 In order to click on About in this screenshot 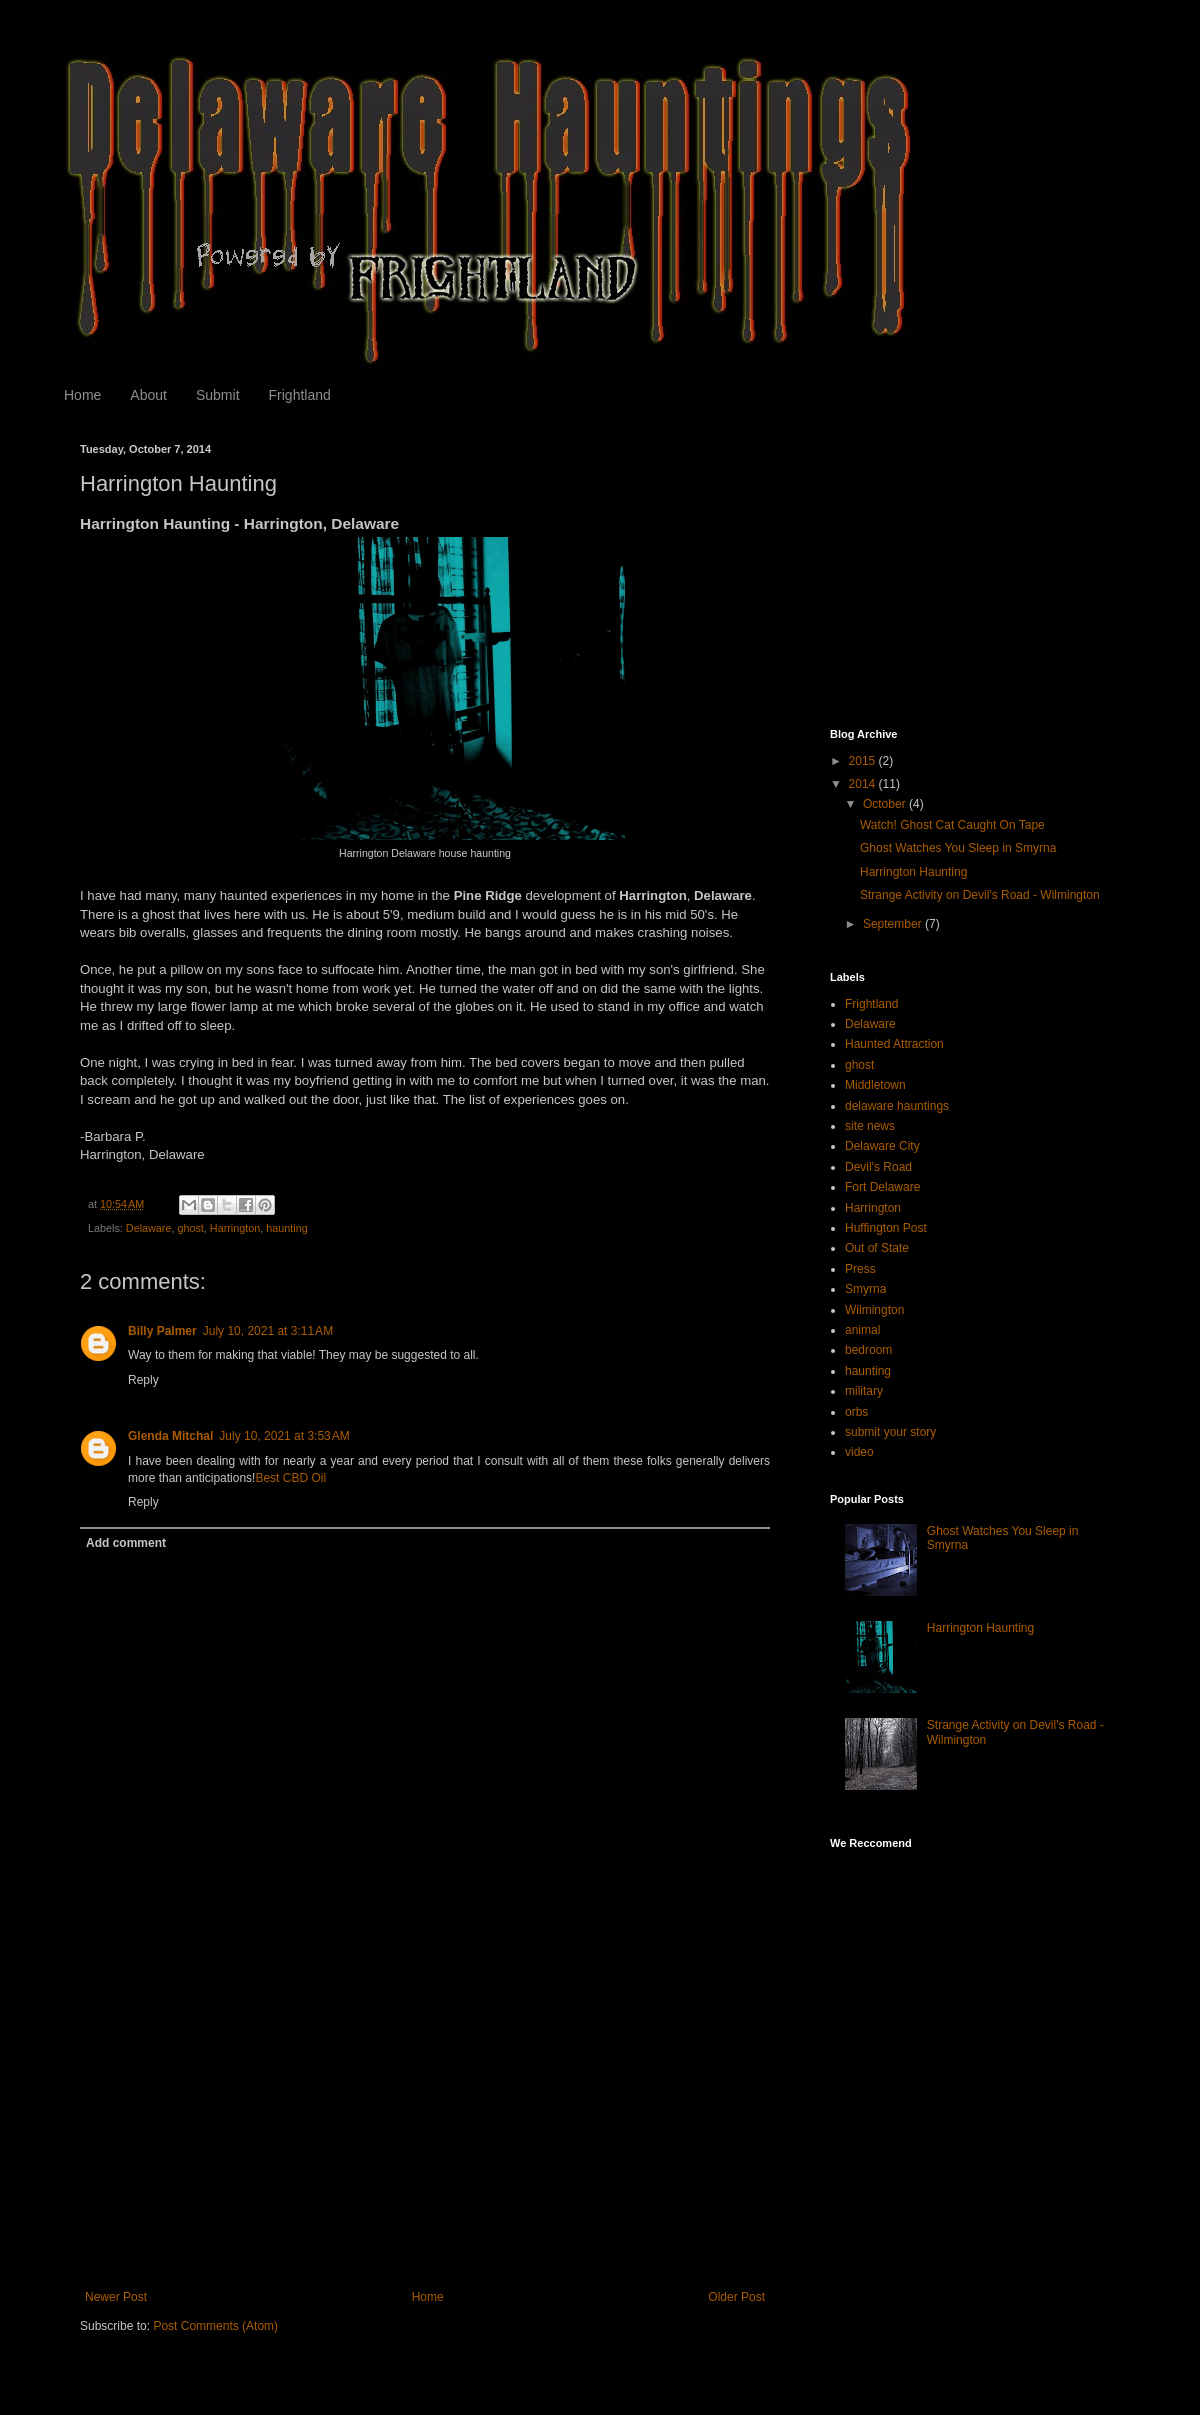, I will do `click(148, 395)`.